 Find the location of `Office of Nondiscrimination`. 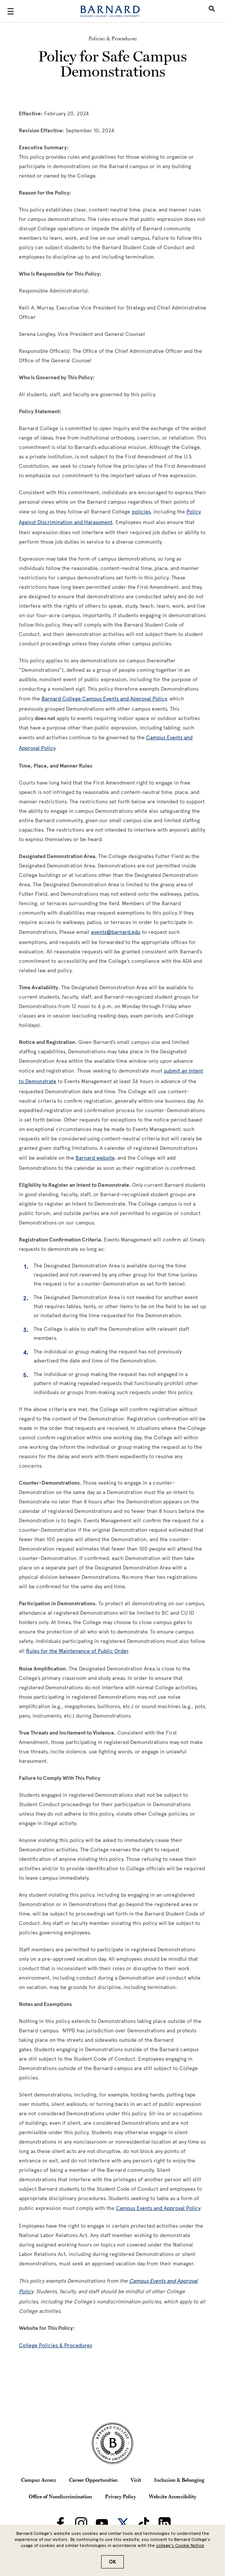

Office of Nondiscrimination is located at coordinates (60, 2496).